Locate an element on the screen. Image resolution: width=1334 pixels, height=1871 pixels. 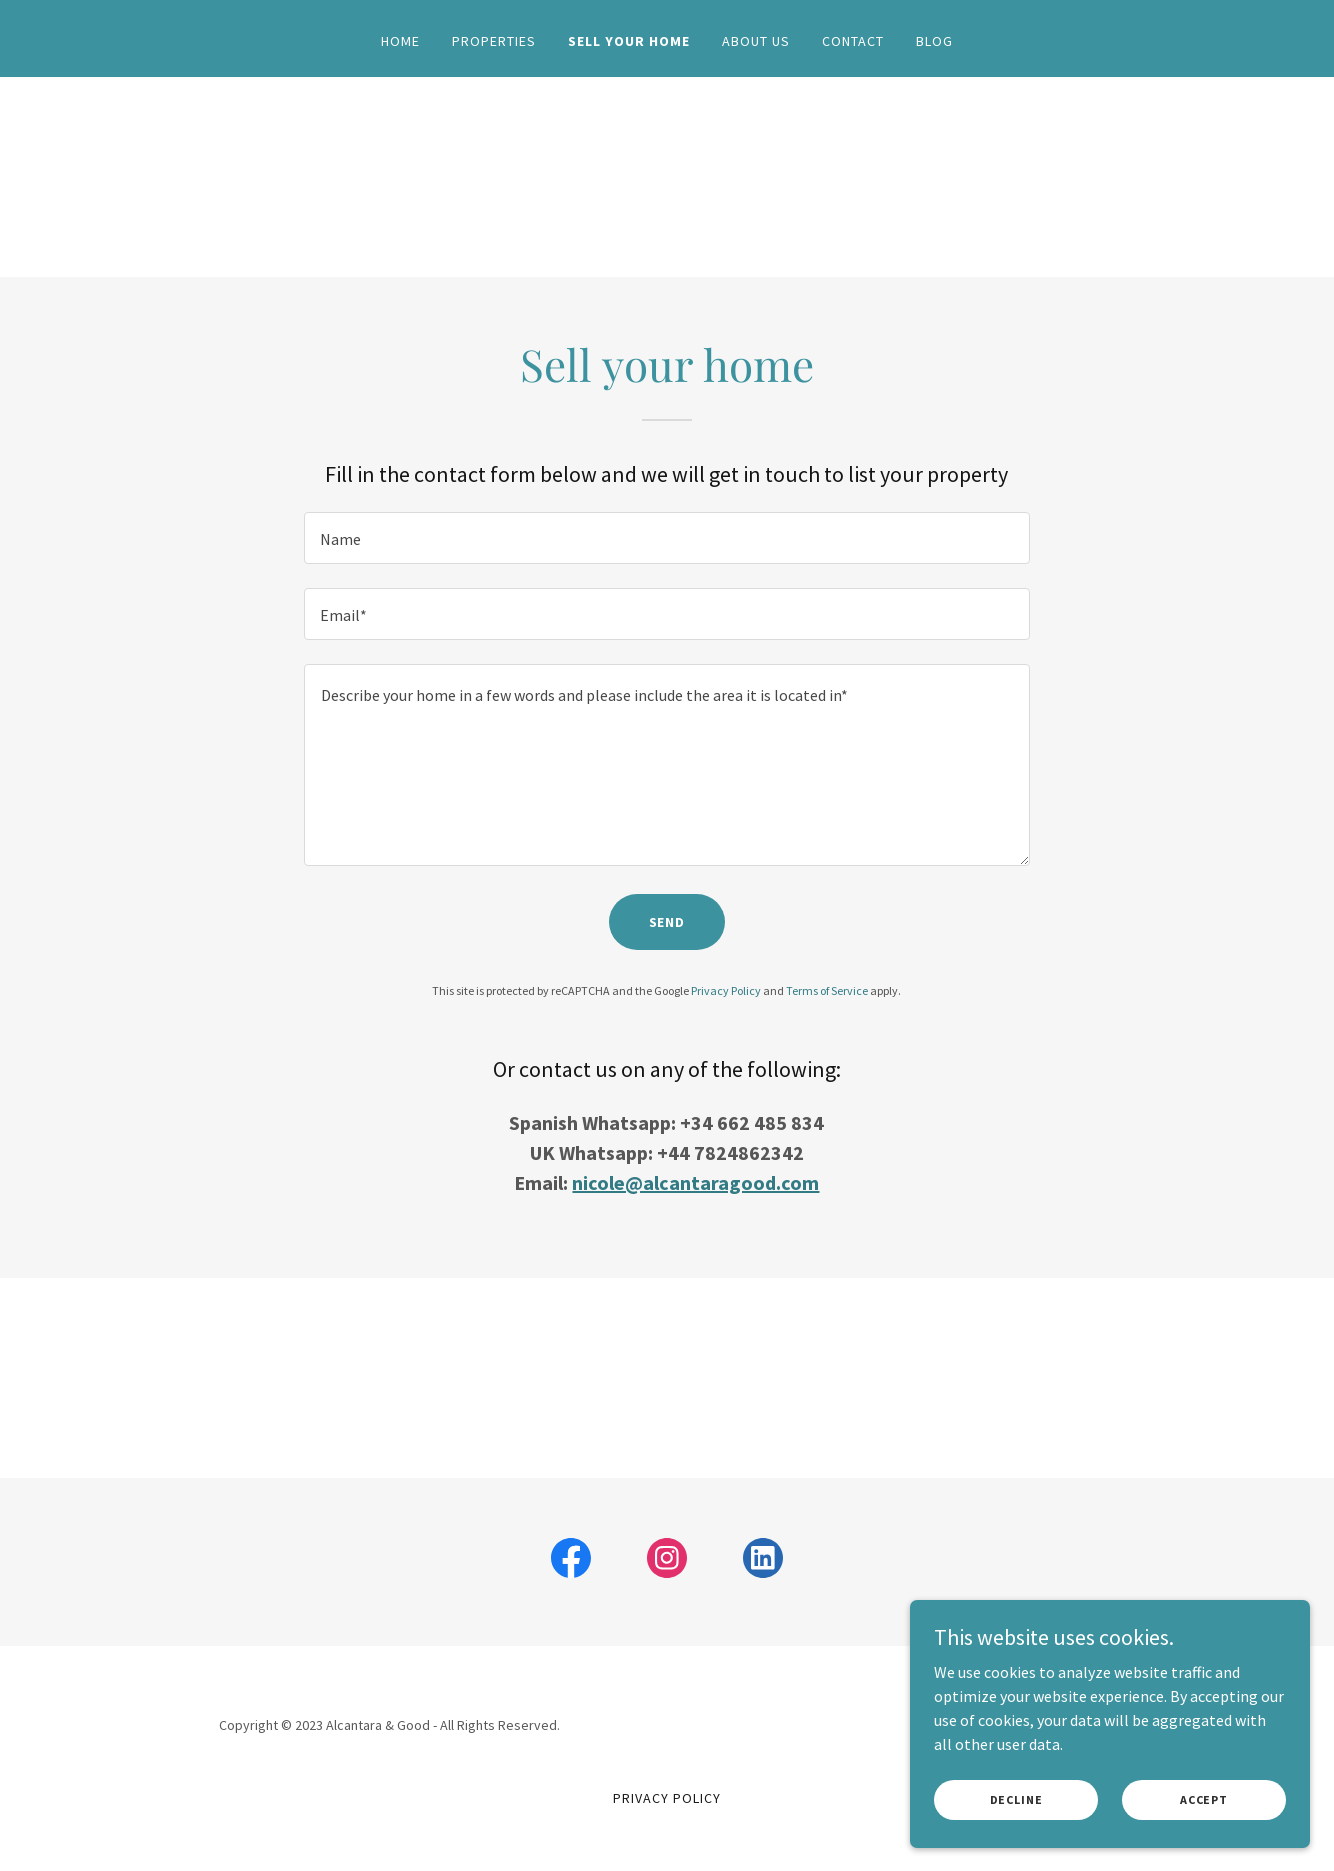
Blog [link] is located at coordinates (934, 41).